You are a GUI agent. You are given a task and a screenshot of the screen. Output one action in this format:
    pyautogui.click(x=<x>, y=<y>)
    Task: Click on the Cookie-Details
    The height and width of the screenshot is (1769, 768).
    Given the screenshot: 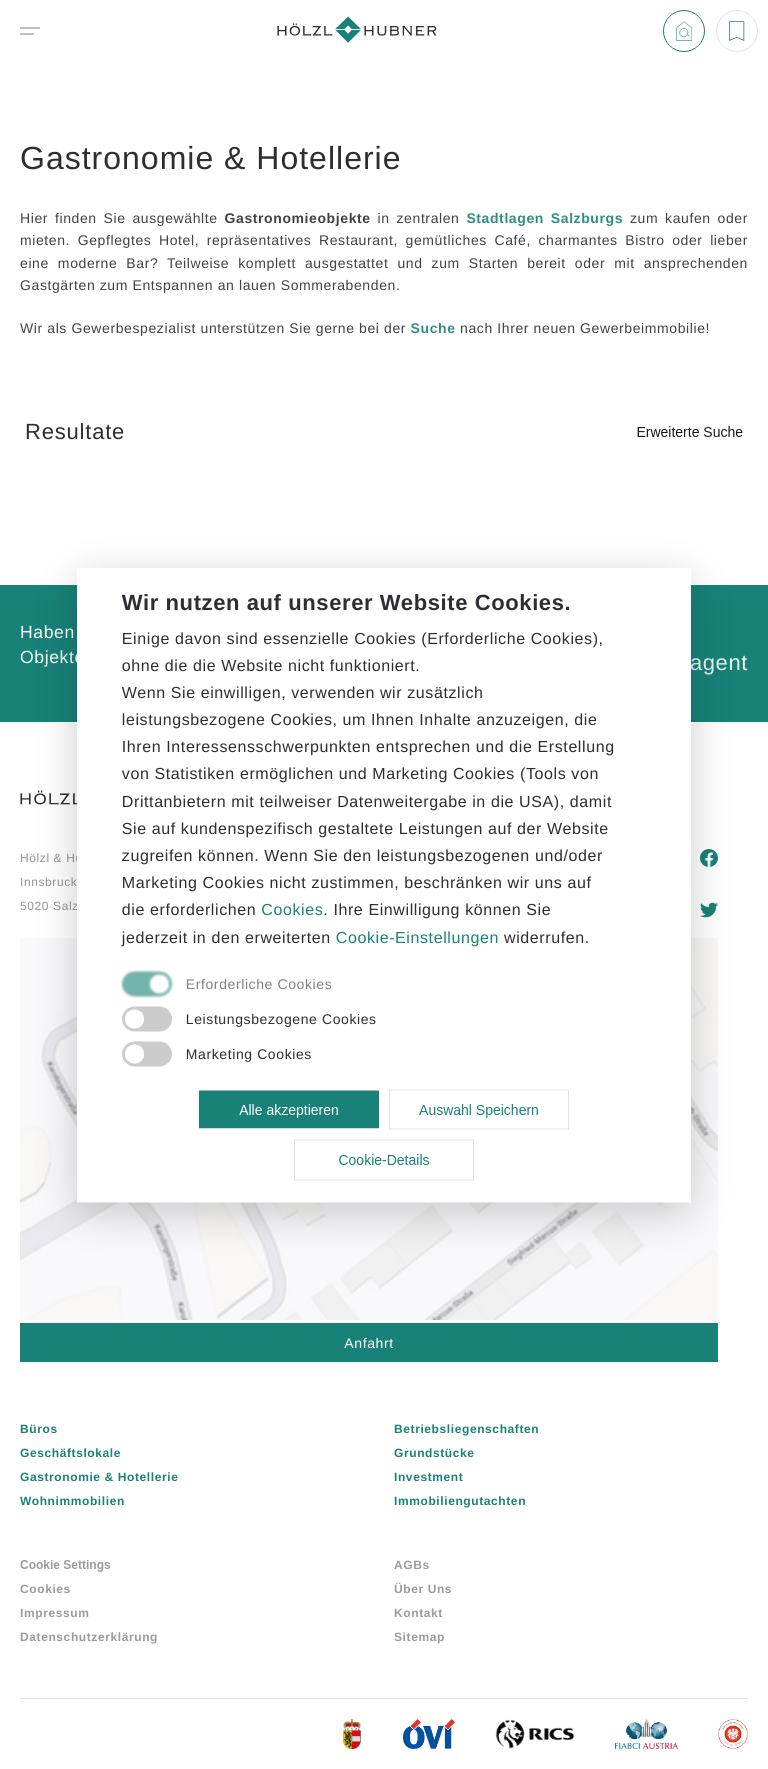 What is the action you would take?
    pyautogui.click(x=383, y=1160)
    